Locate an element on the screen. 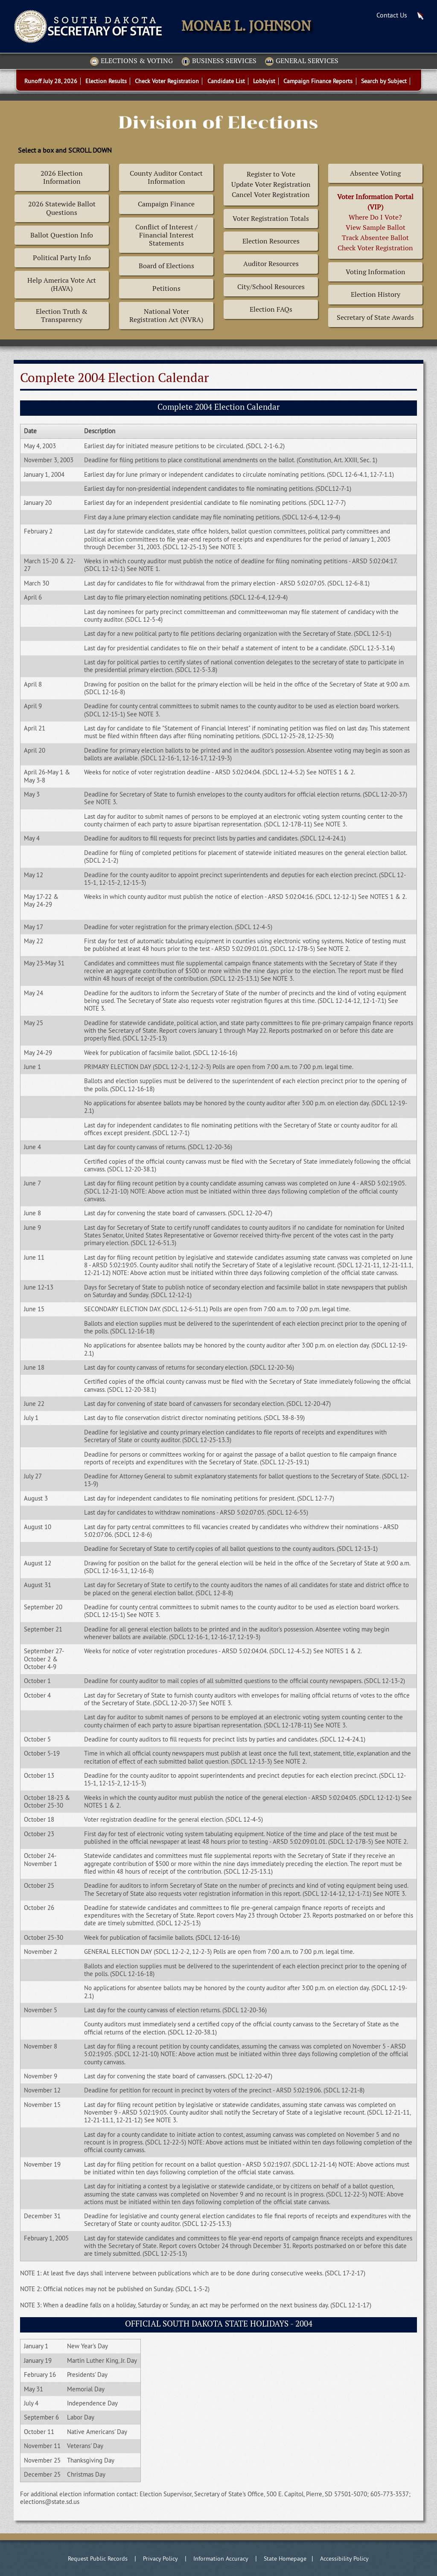 Image resolution: width=437 pixels, height=2576 pixels. Request Public Records is located at coordinates (98, 2558).